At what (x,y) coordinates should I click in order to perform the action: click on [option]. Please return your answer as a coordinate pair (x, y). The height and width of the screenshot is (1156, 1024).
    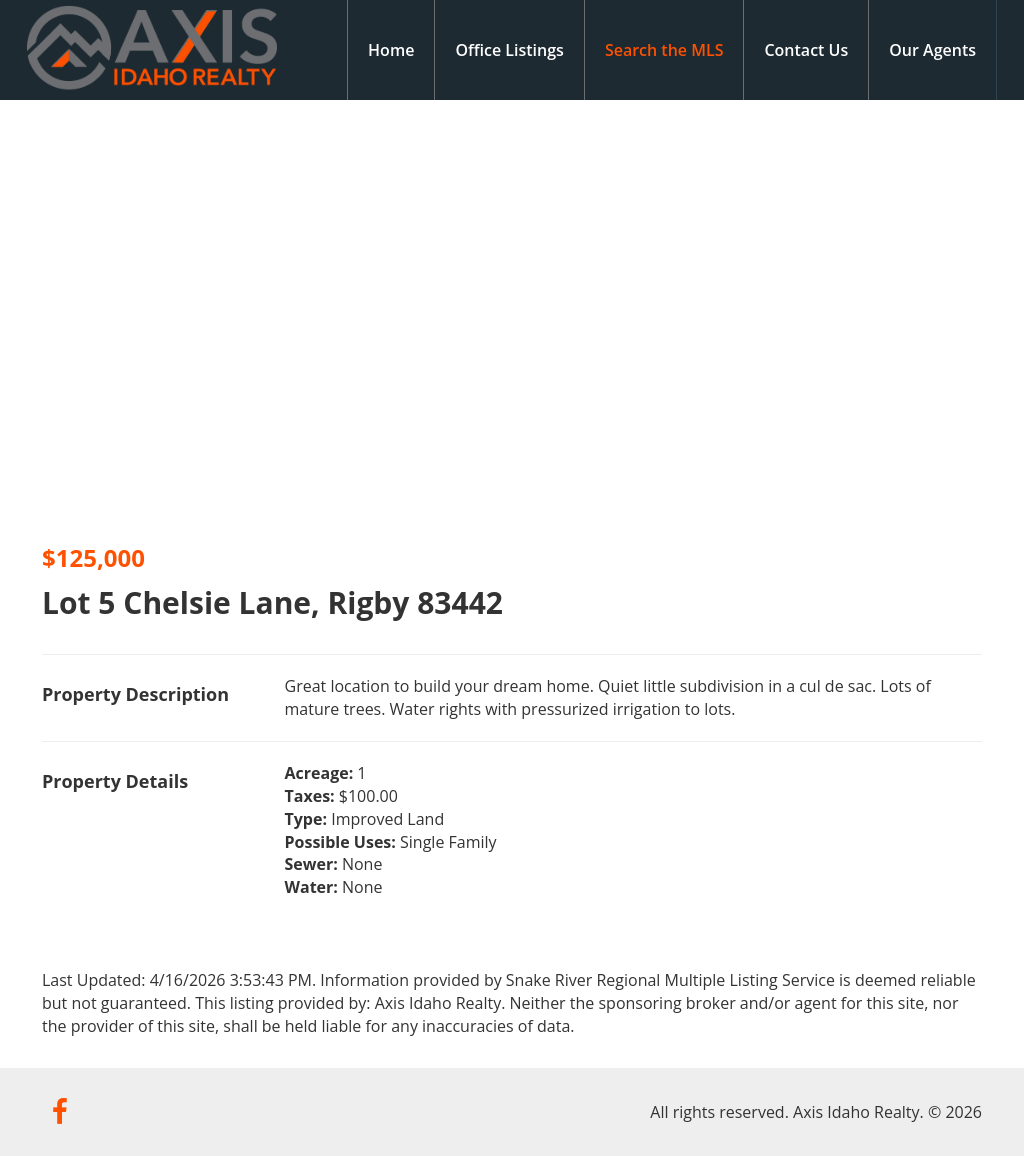
    Looking at the image, I should click on (256, 315).